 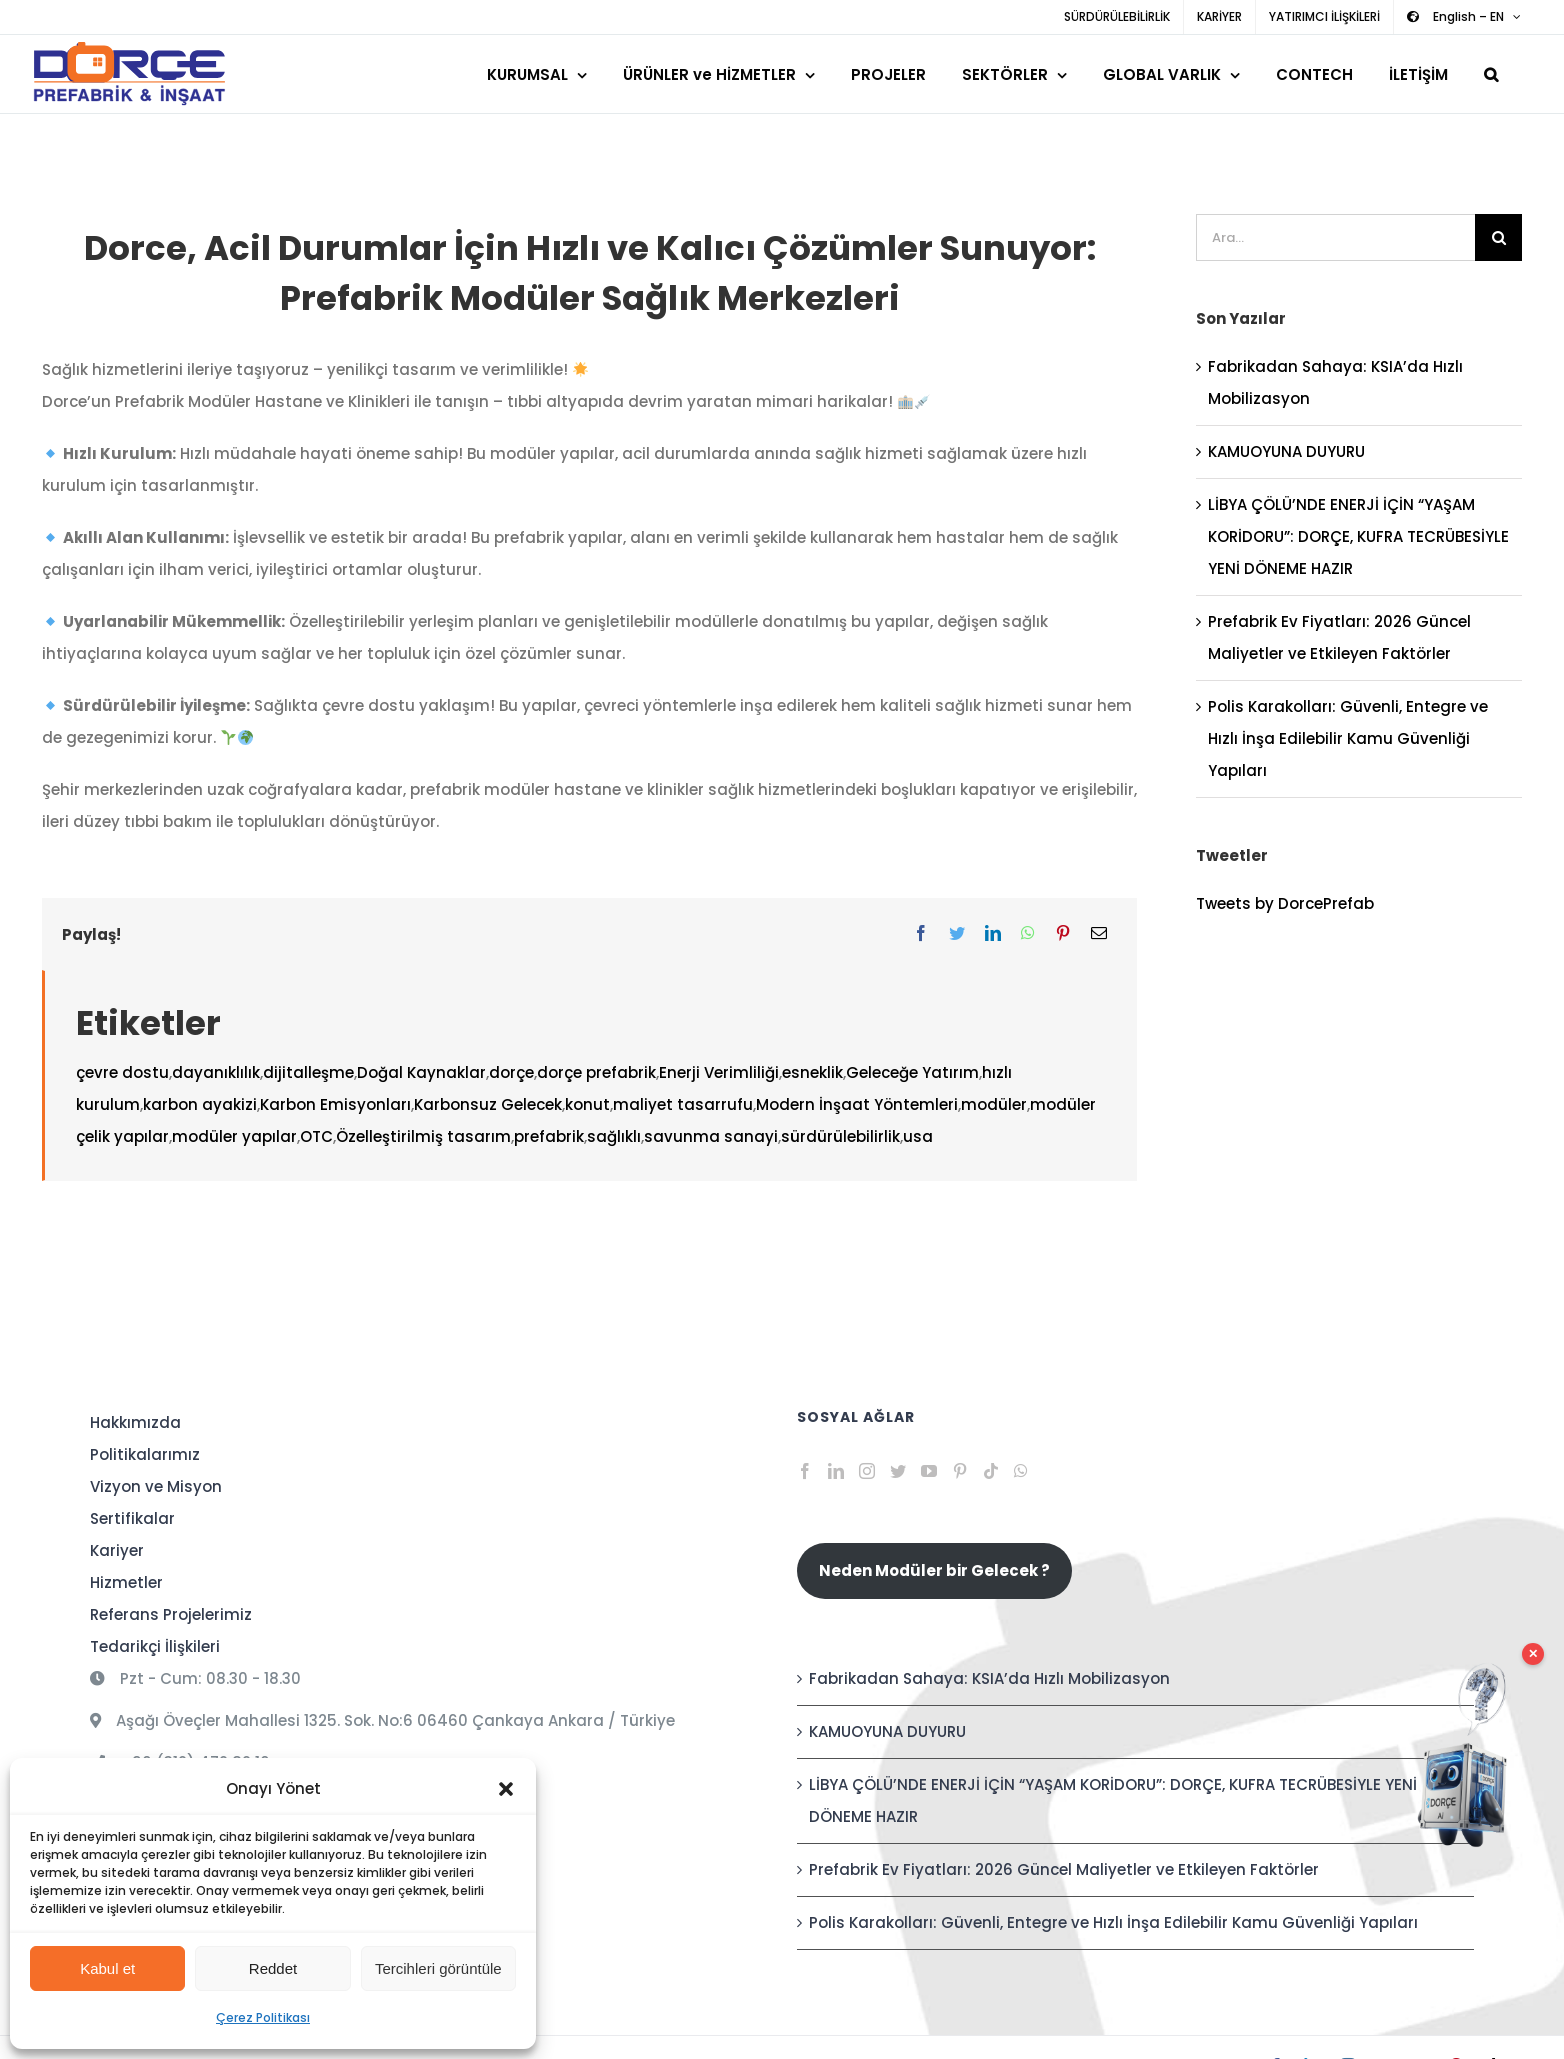 I want to click on Polis Karakolları: Güvenli, Entegre ve Hızlı İnşa Edilebilir Kamu Güvenliği Yapıları, so click(x=1348, y=738).